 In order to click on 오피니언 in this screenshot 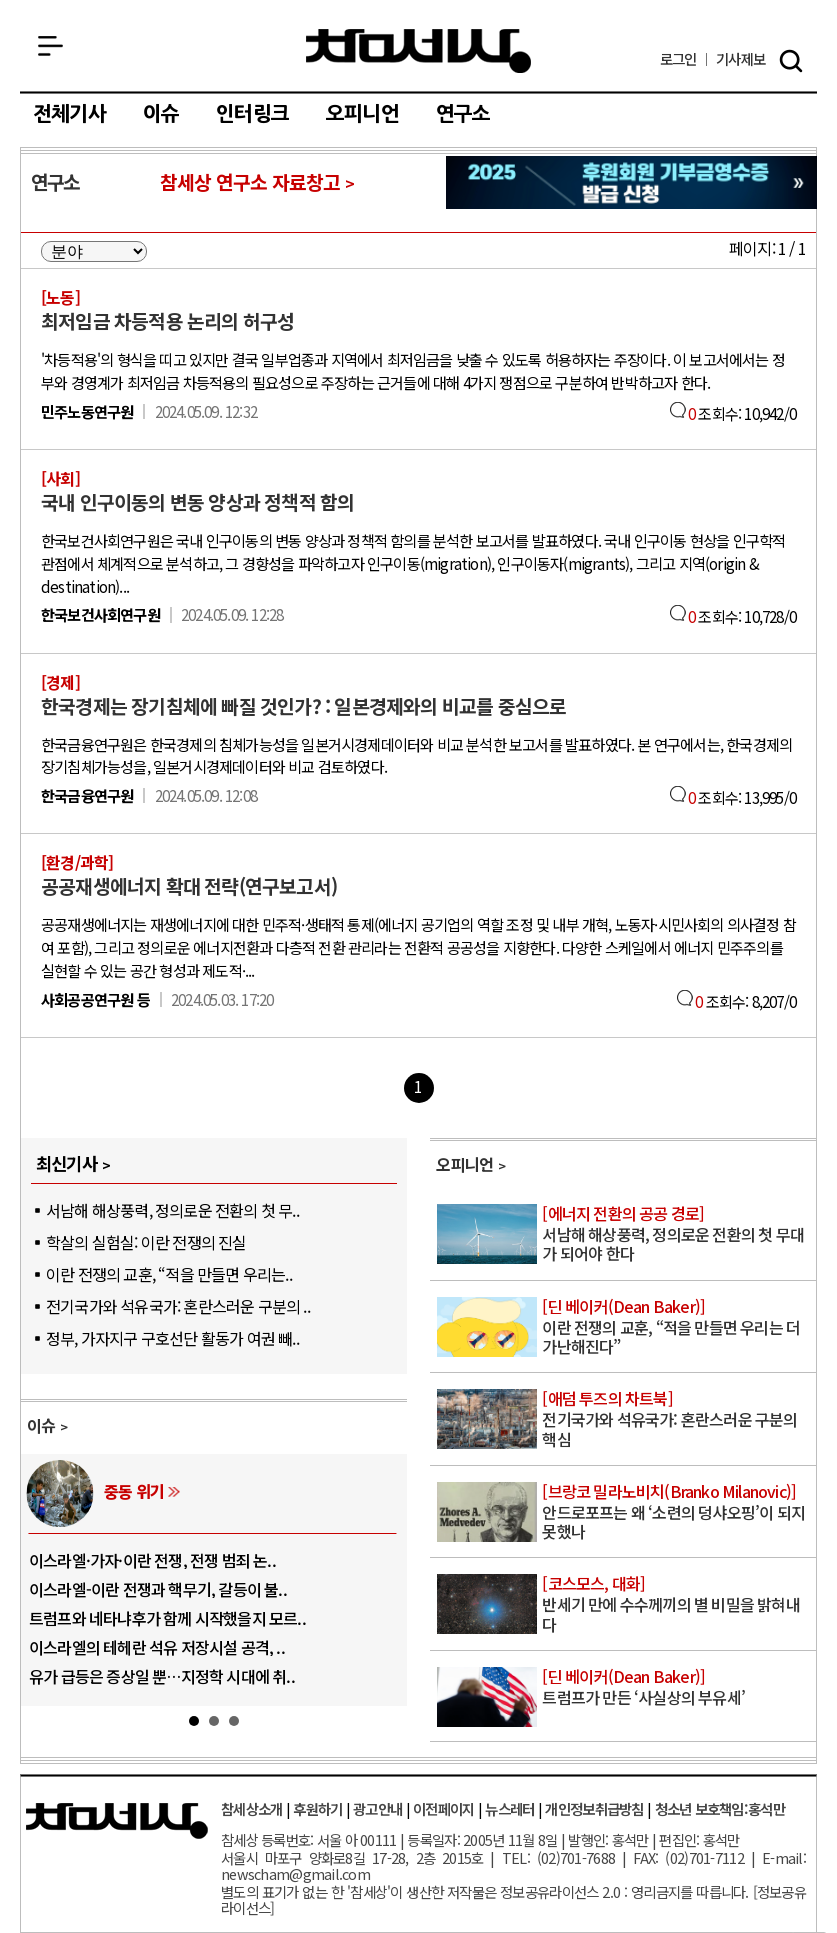, I will do `click(362, 114)`.